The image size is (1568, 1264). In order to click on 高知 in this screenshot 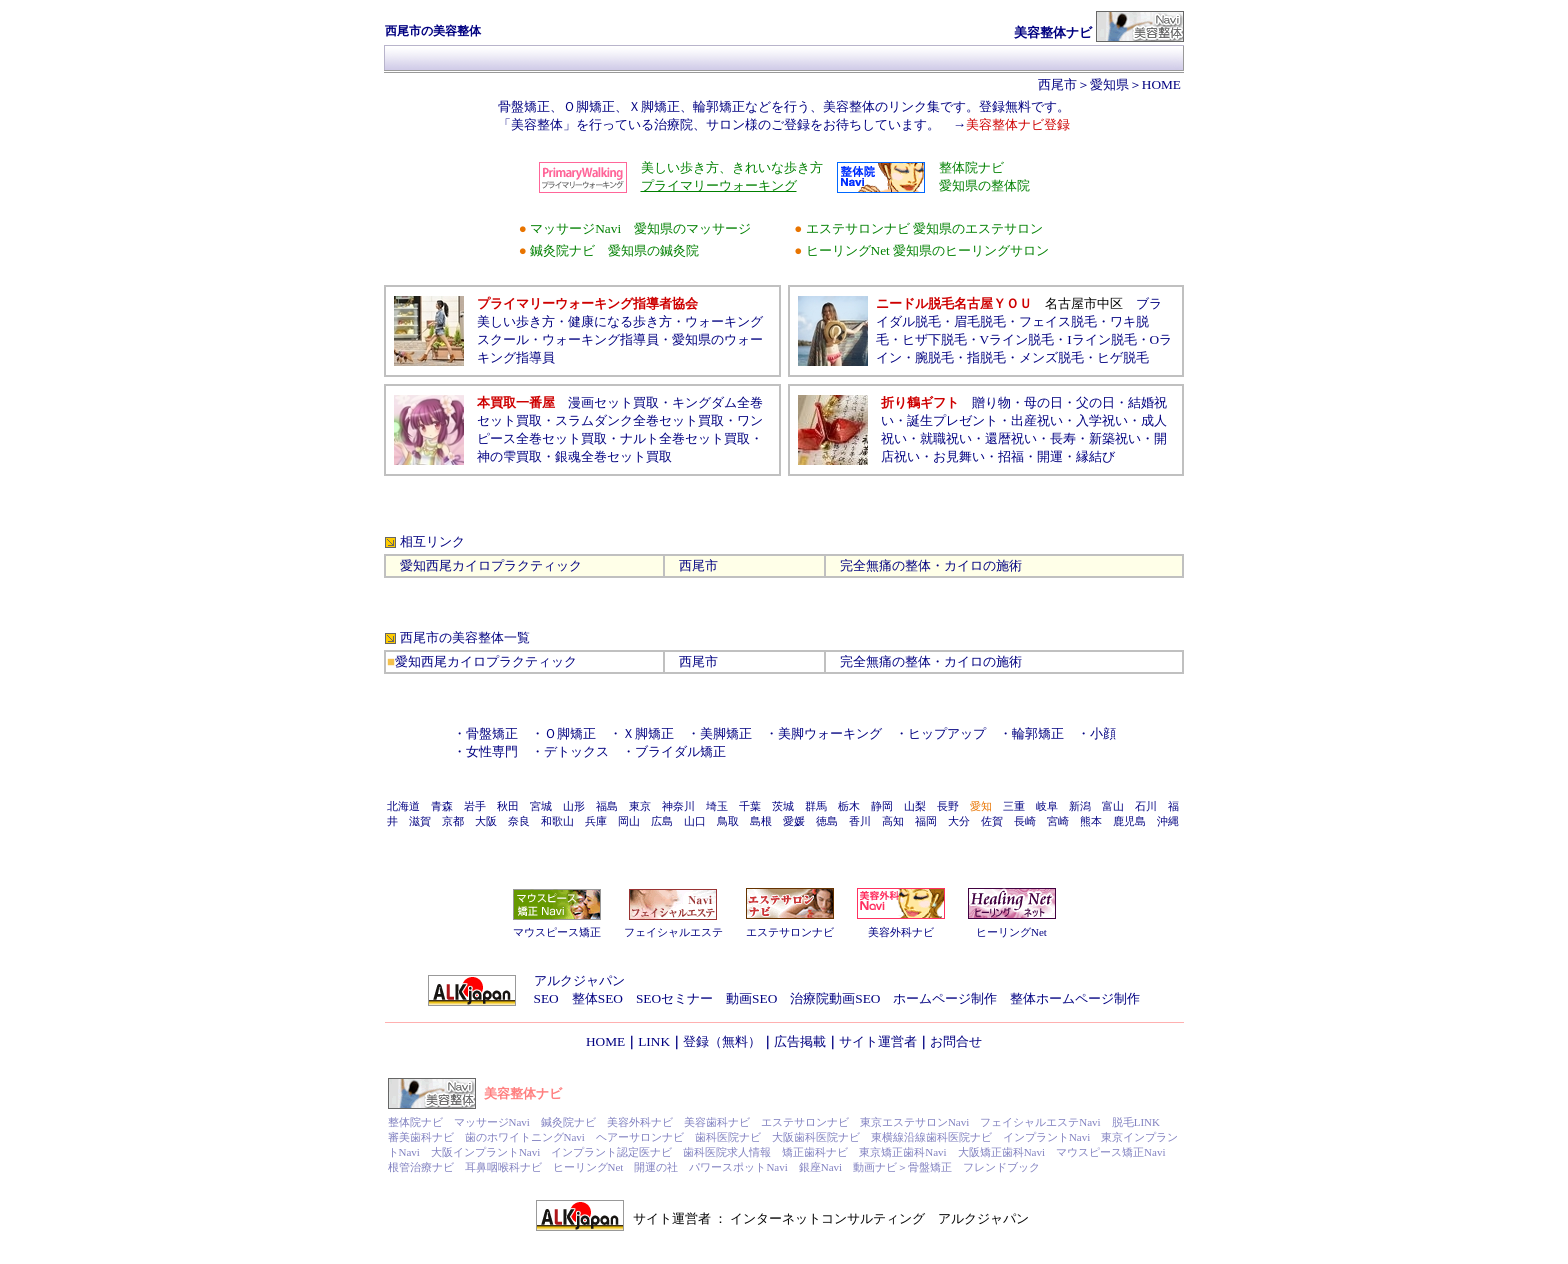, I will do `click(893, 821)`.